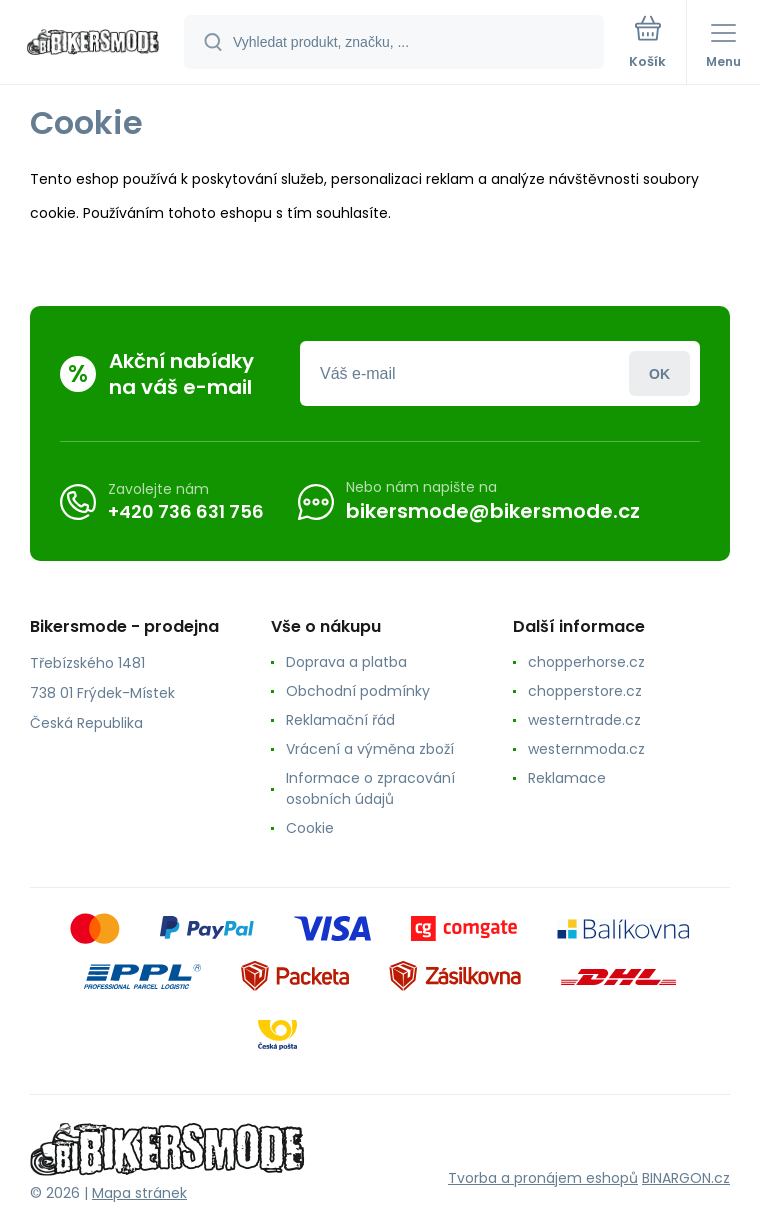 The width and height of the screenshot is (760, 1224). What do you see at coordinates (567, 778) in the screenshot?
I see `Reklamace` at bounding box center [567, 778].